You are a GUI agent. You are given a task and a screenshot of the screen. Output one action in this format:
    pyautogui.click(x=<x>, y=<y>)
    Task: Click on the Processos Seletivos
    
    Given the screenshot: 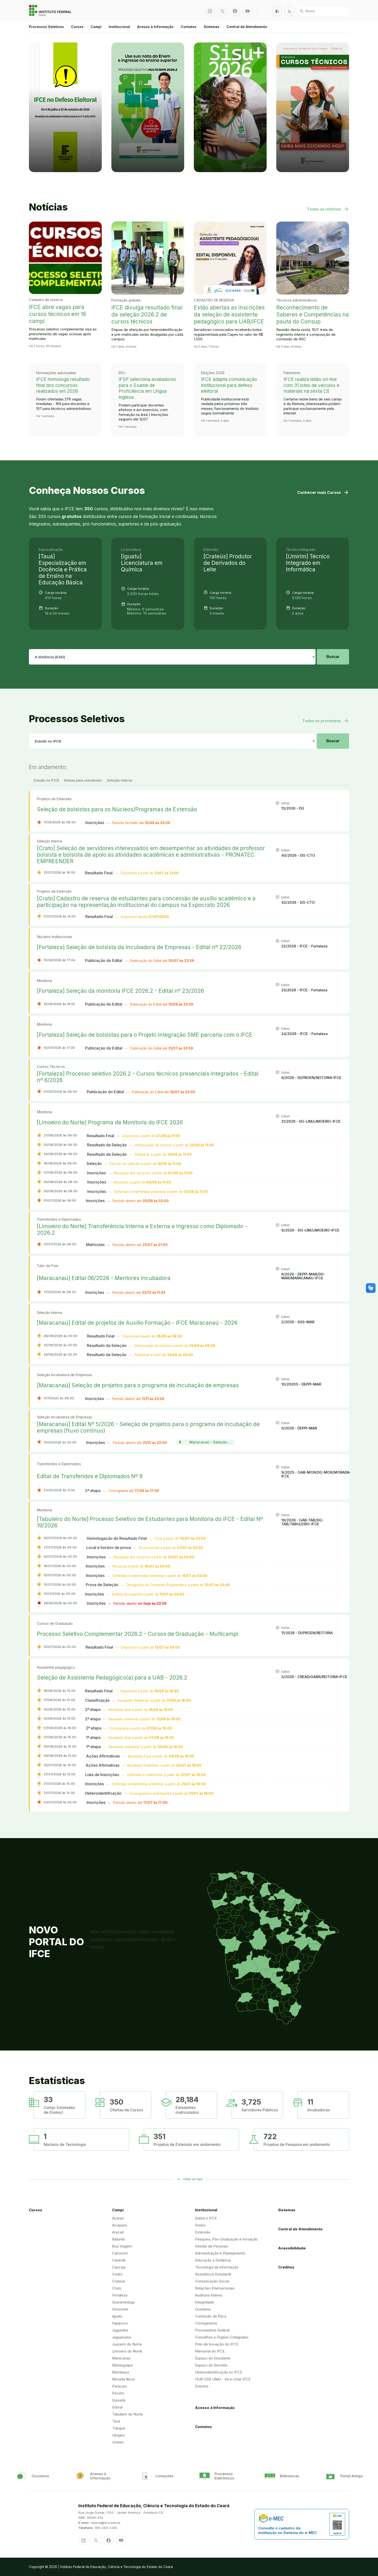 What is the action you would take?
    pyautogui.click(x=46, y=27)
    